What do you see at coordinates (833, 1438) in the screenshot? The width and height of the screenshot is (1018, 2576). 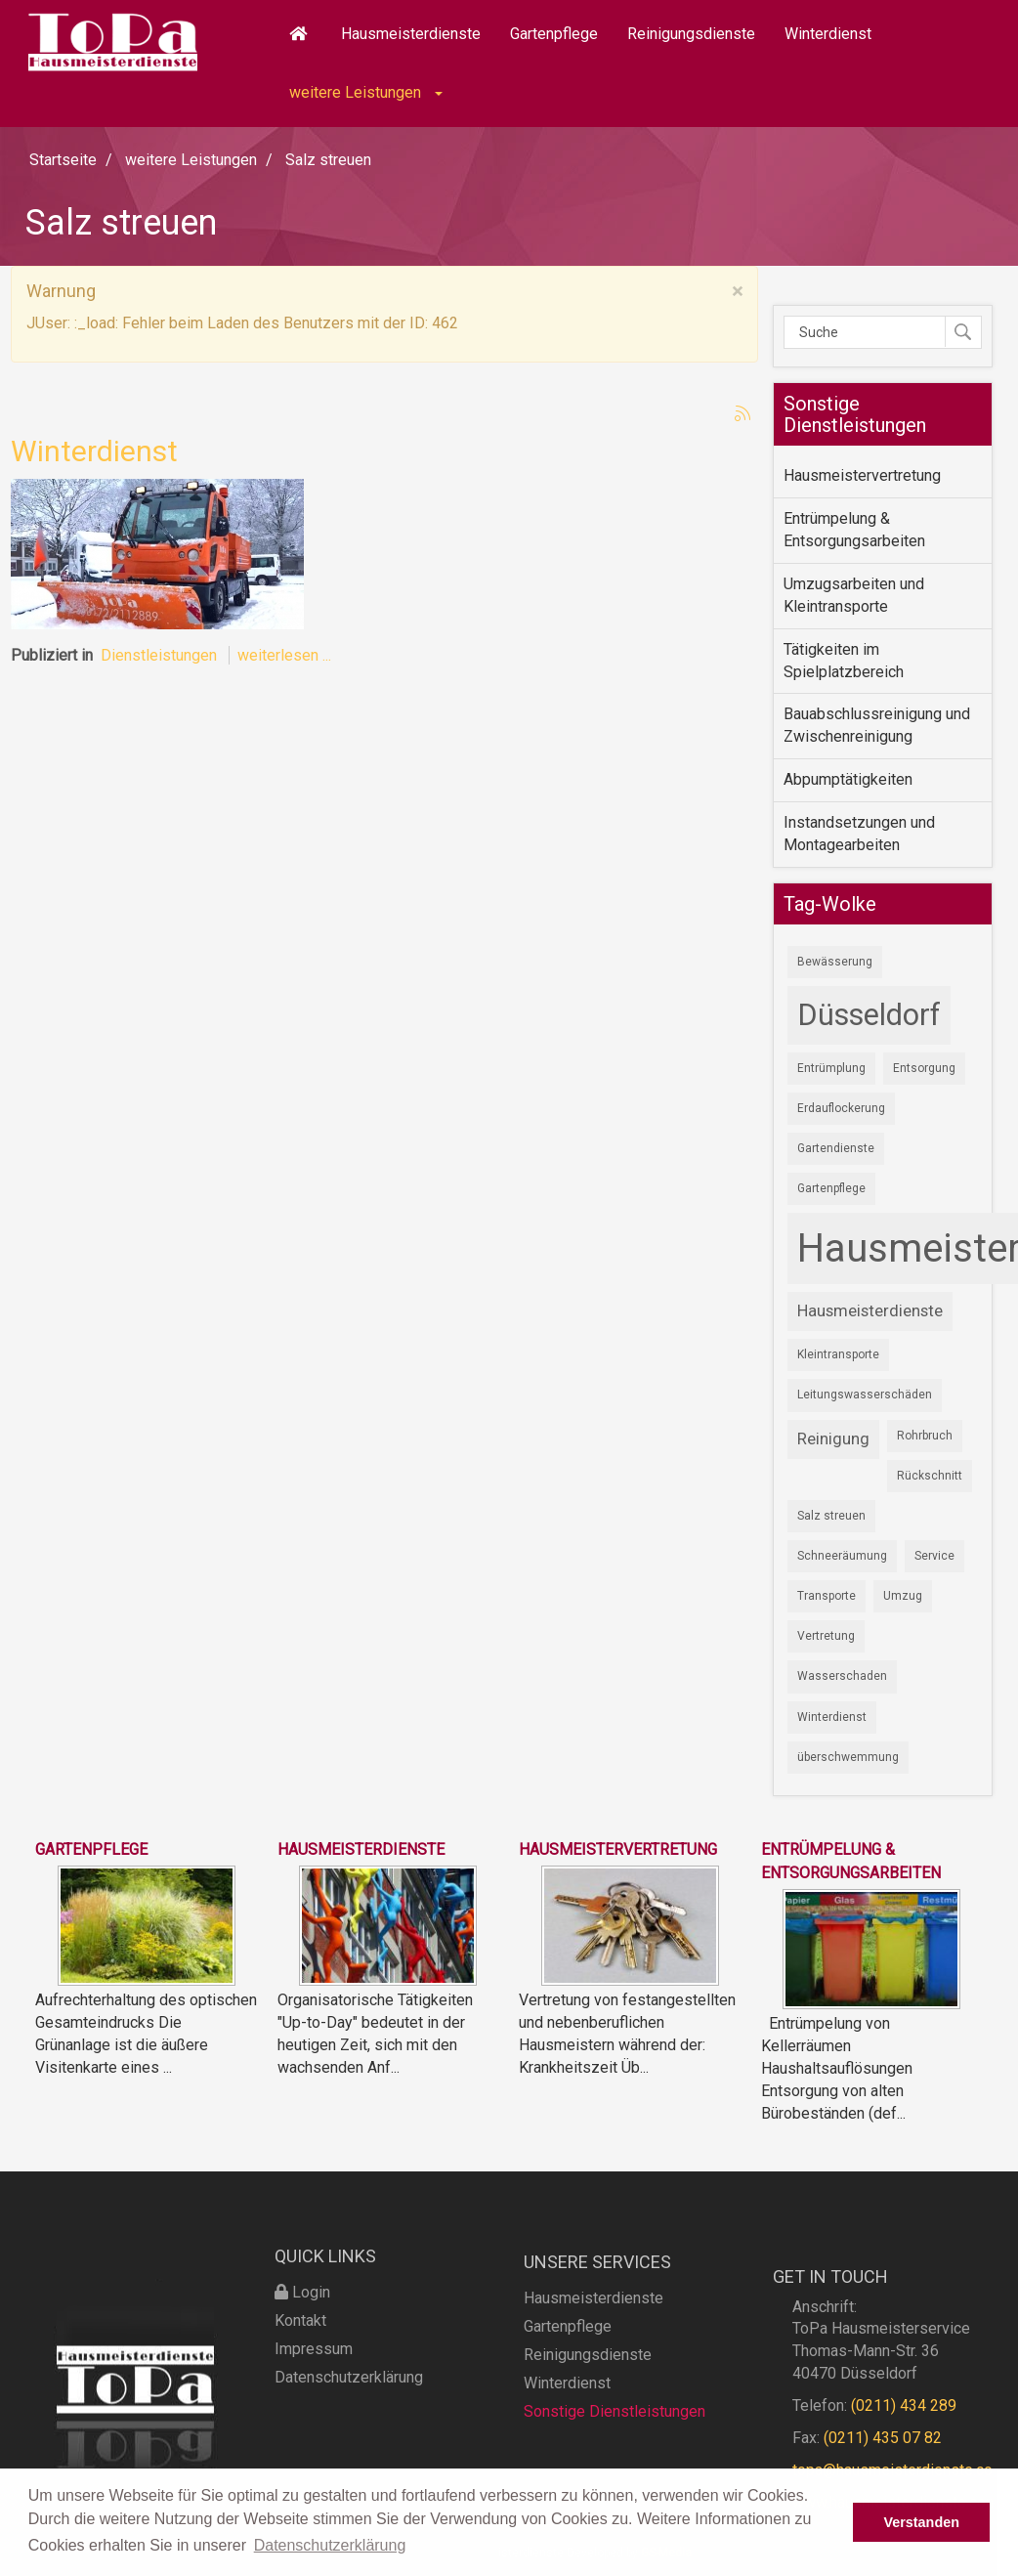 I see `Reinigung` at bounding box center [833, 1438].